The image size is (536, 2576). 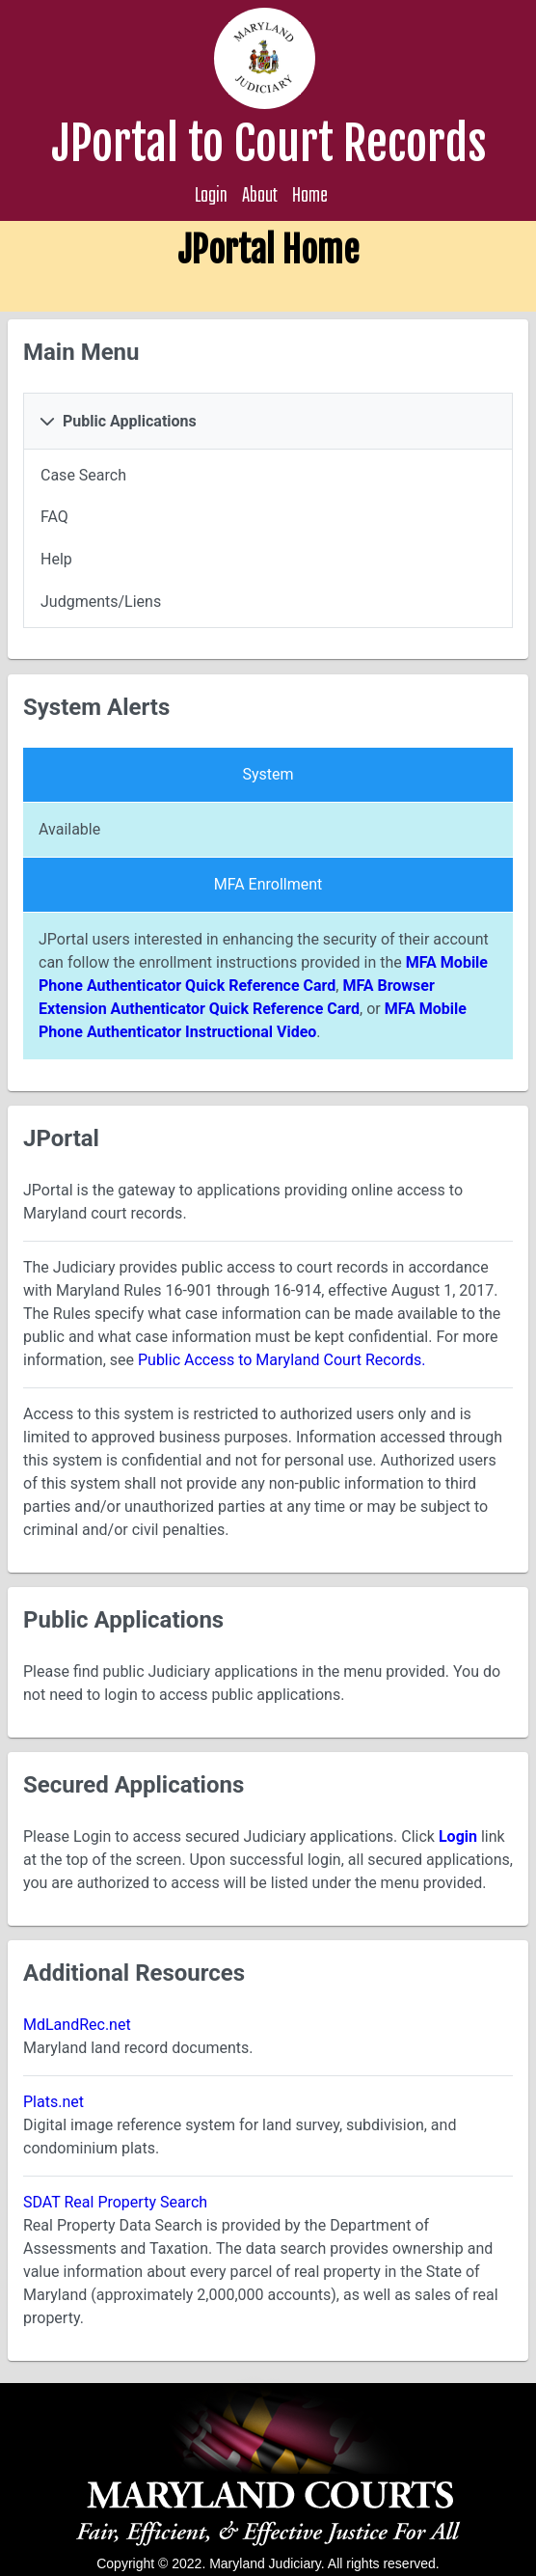 I want to click on Home, so click(x=310, y=195).